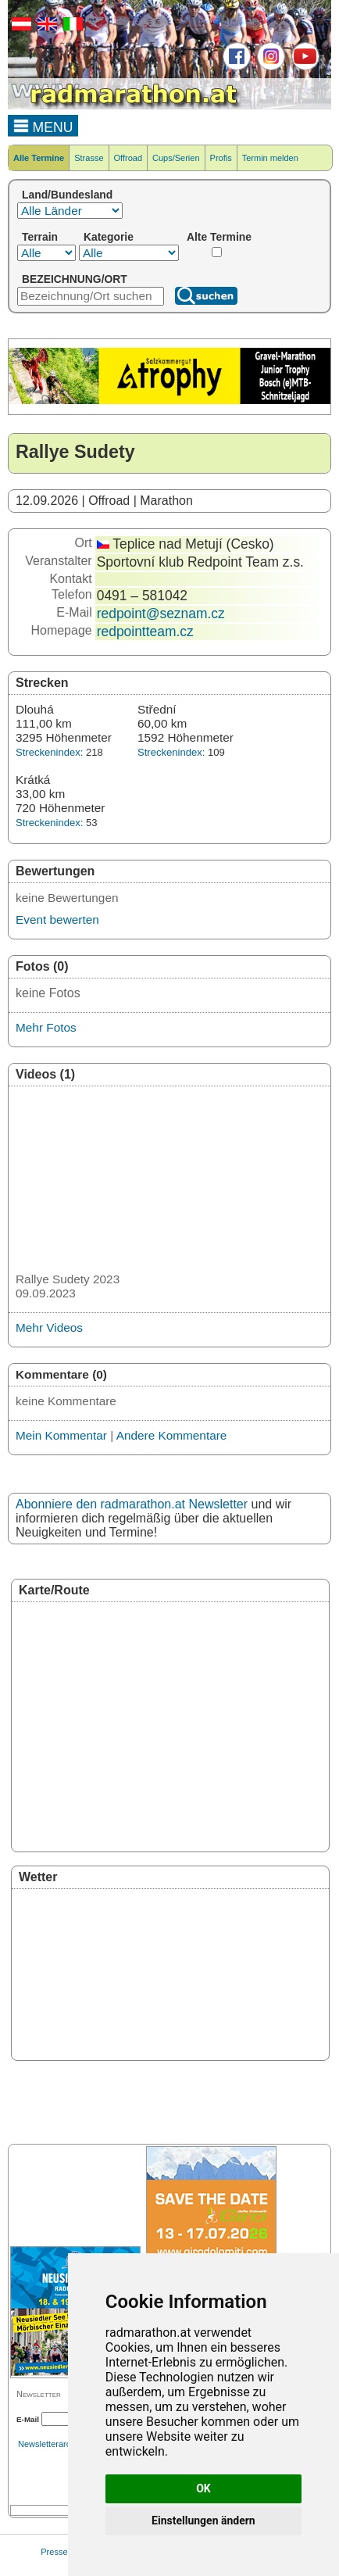 Image resolution: width=339 pixels, height=2576 pixels. What do you see at coordinates (27, 2419) in the screenshot?
I see `E-Mail` at bounding box center [27, 2419].